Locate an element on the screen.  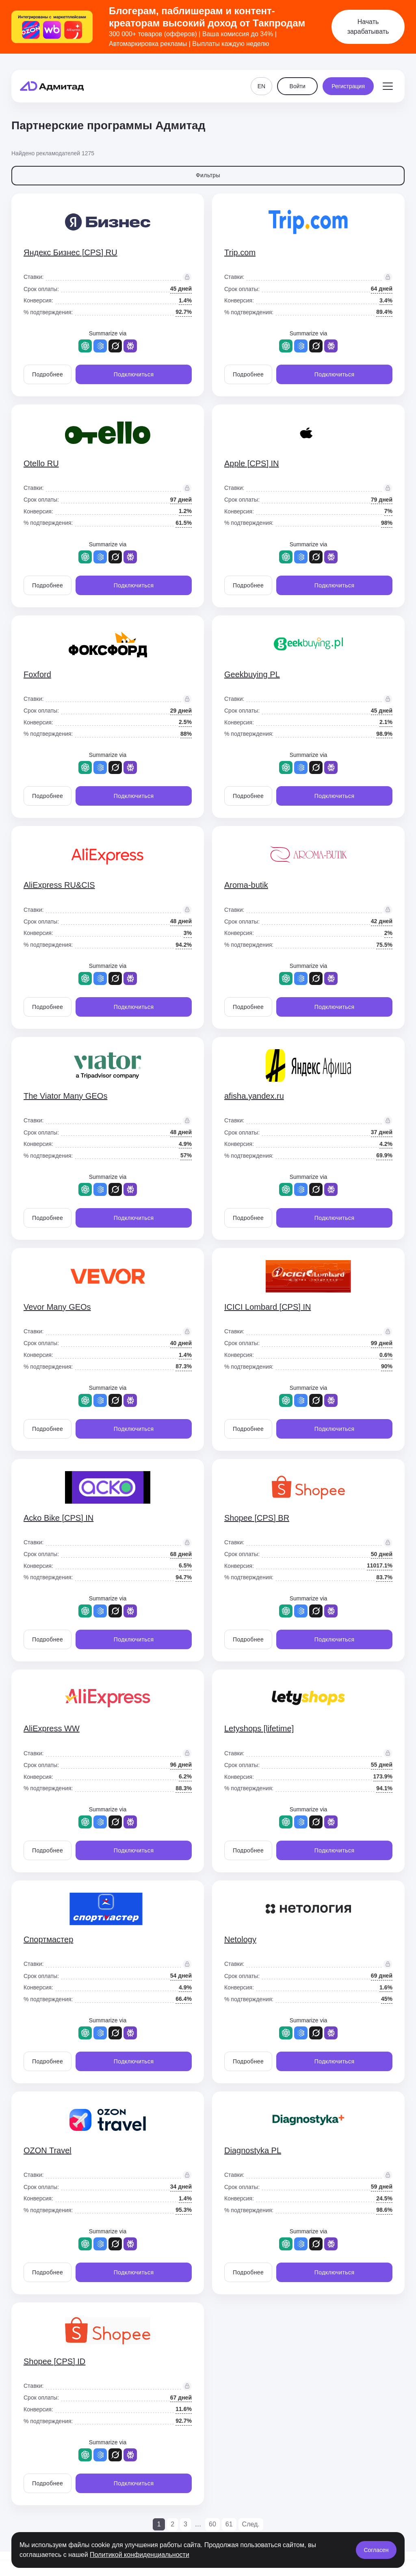
Geekbuying PL is located at coordinates (252, 674).